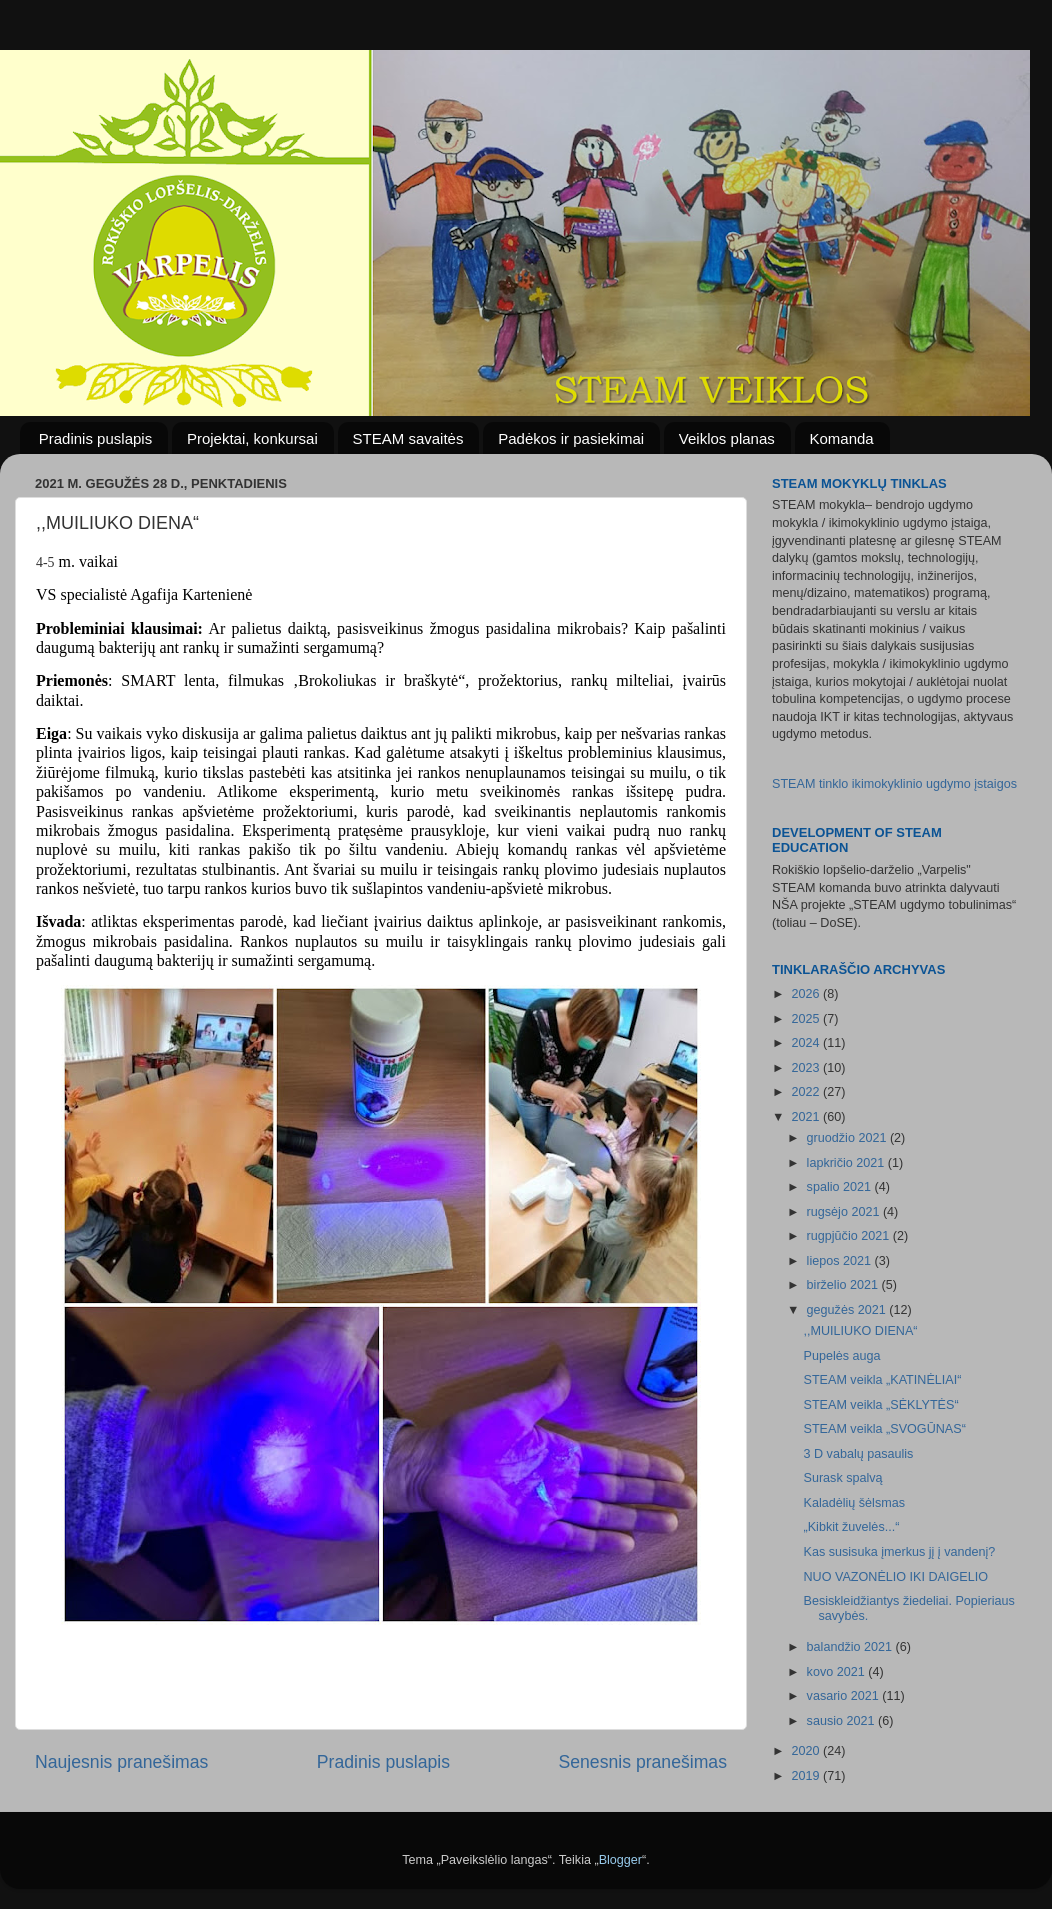 The image size is (1052, 1909). I want to click on spalio 2021, so click(841, 1187).